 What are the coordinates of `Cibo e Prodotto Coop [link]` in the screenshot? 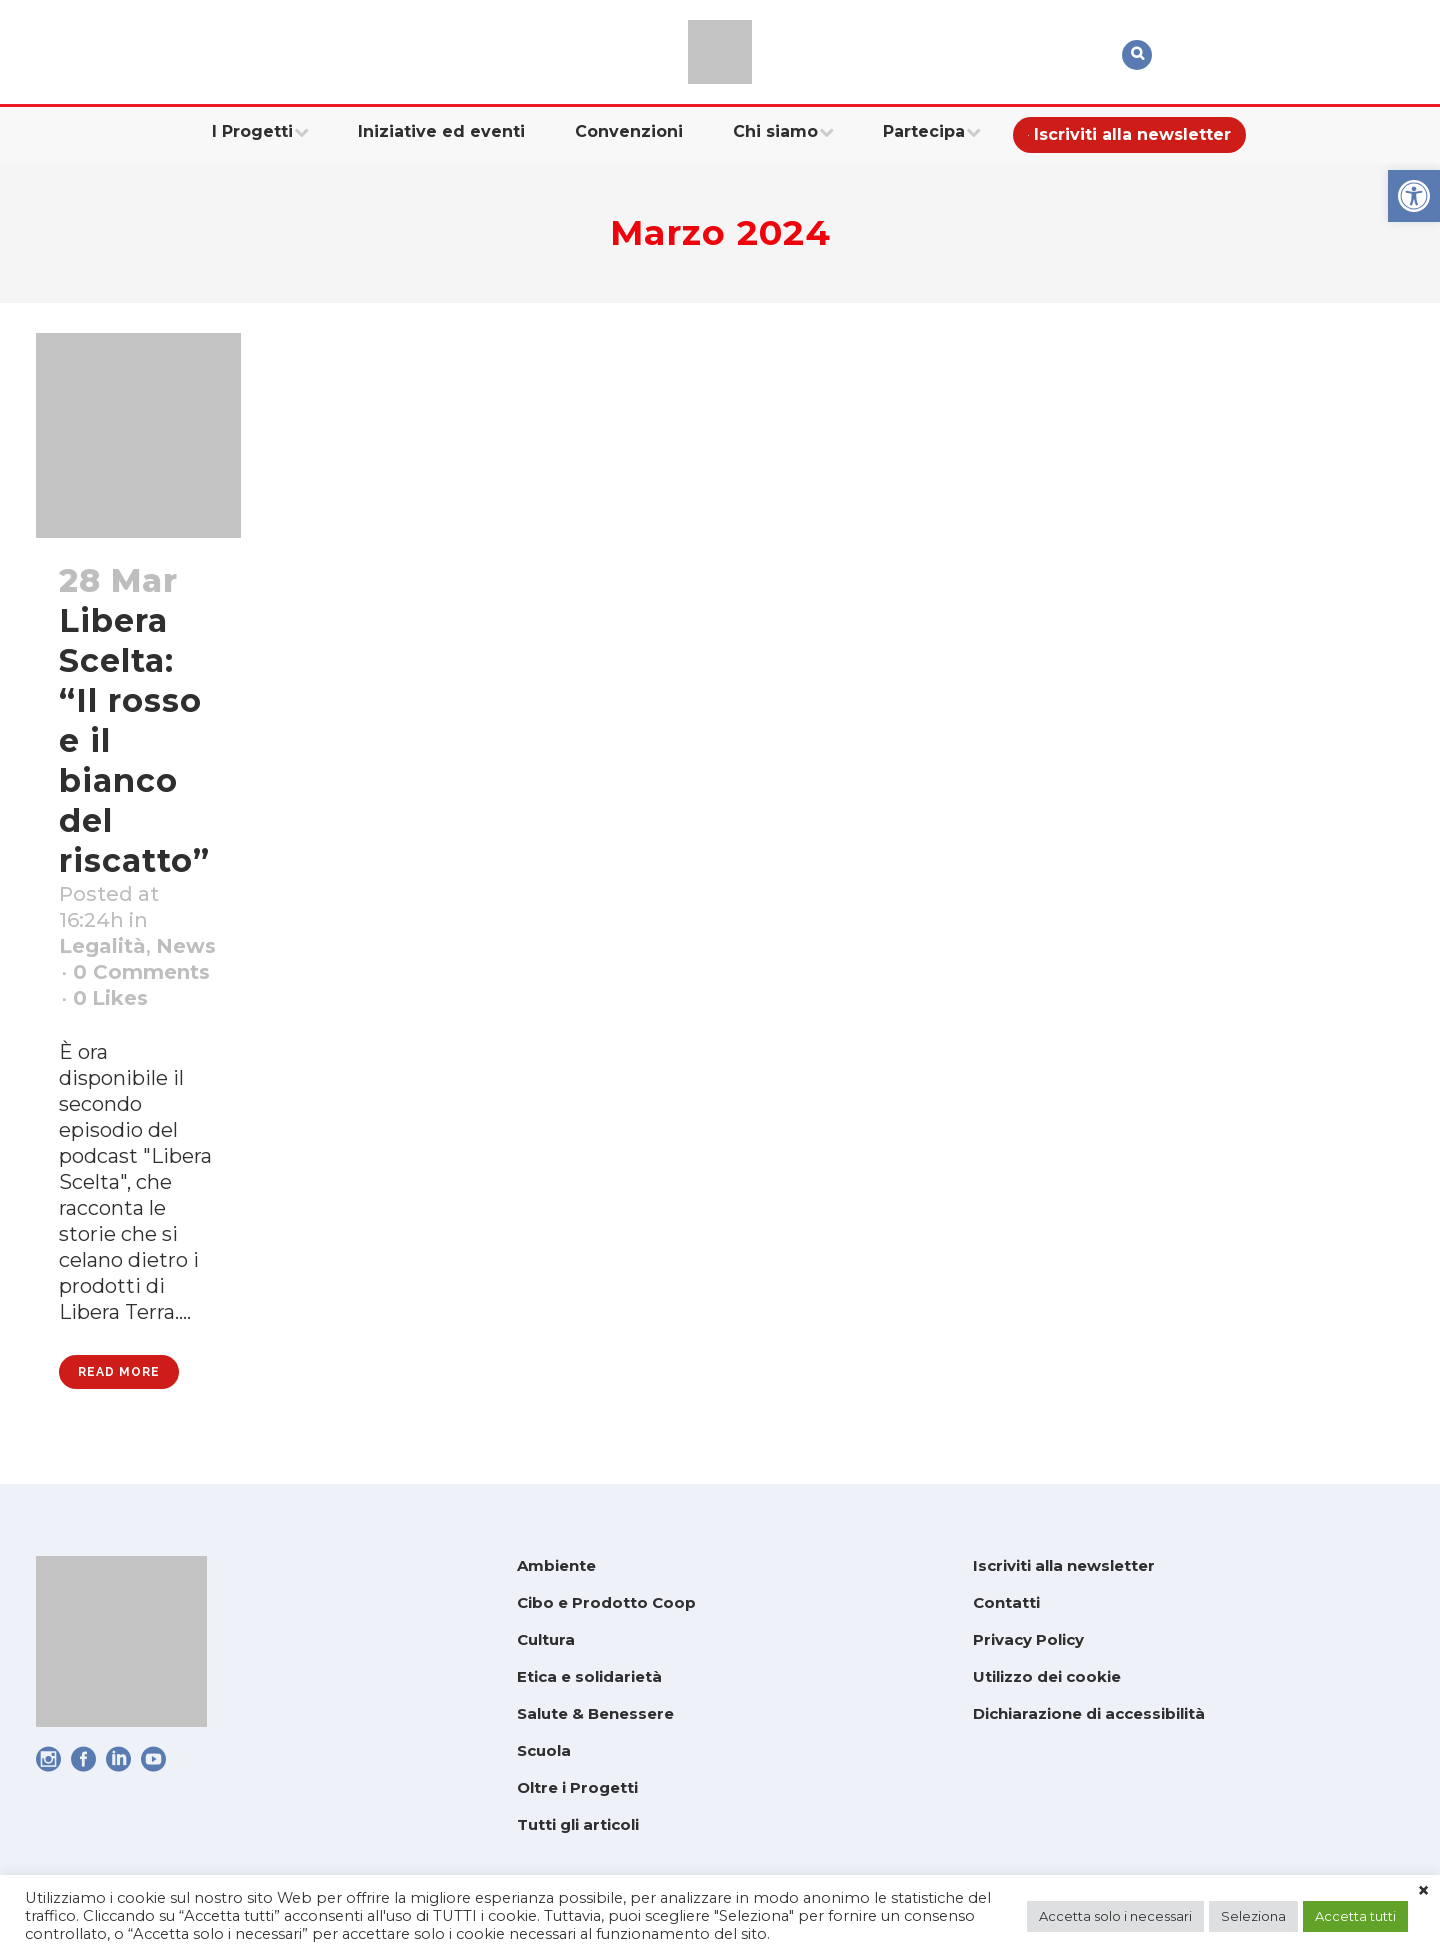 It's located at (606, 1602).